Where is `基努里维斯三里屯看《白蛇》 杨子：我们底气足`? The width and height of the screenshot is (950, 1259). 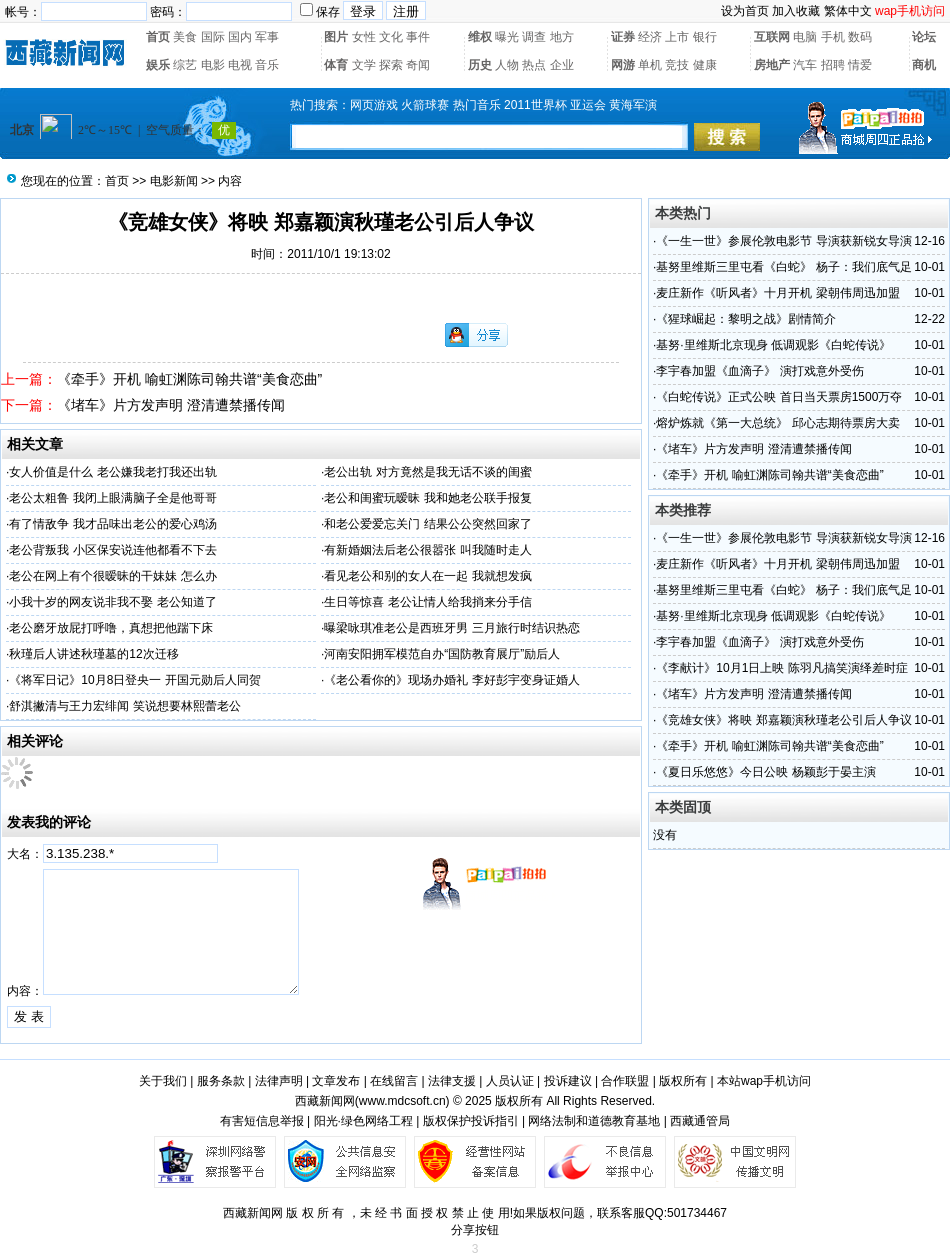
基努里维斯三里屯看《白蛇》 杨子：我们底气足 is located at coordinates (783, 267).